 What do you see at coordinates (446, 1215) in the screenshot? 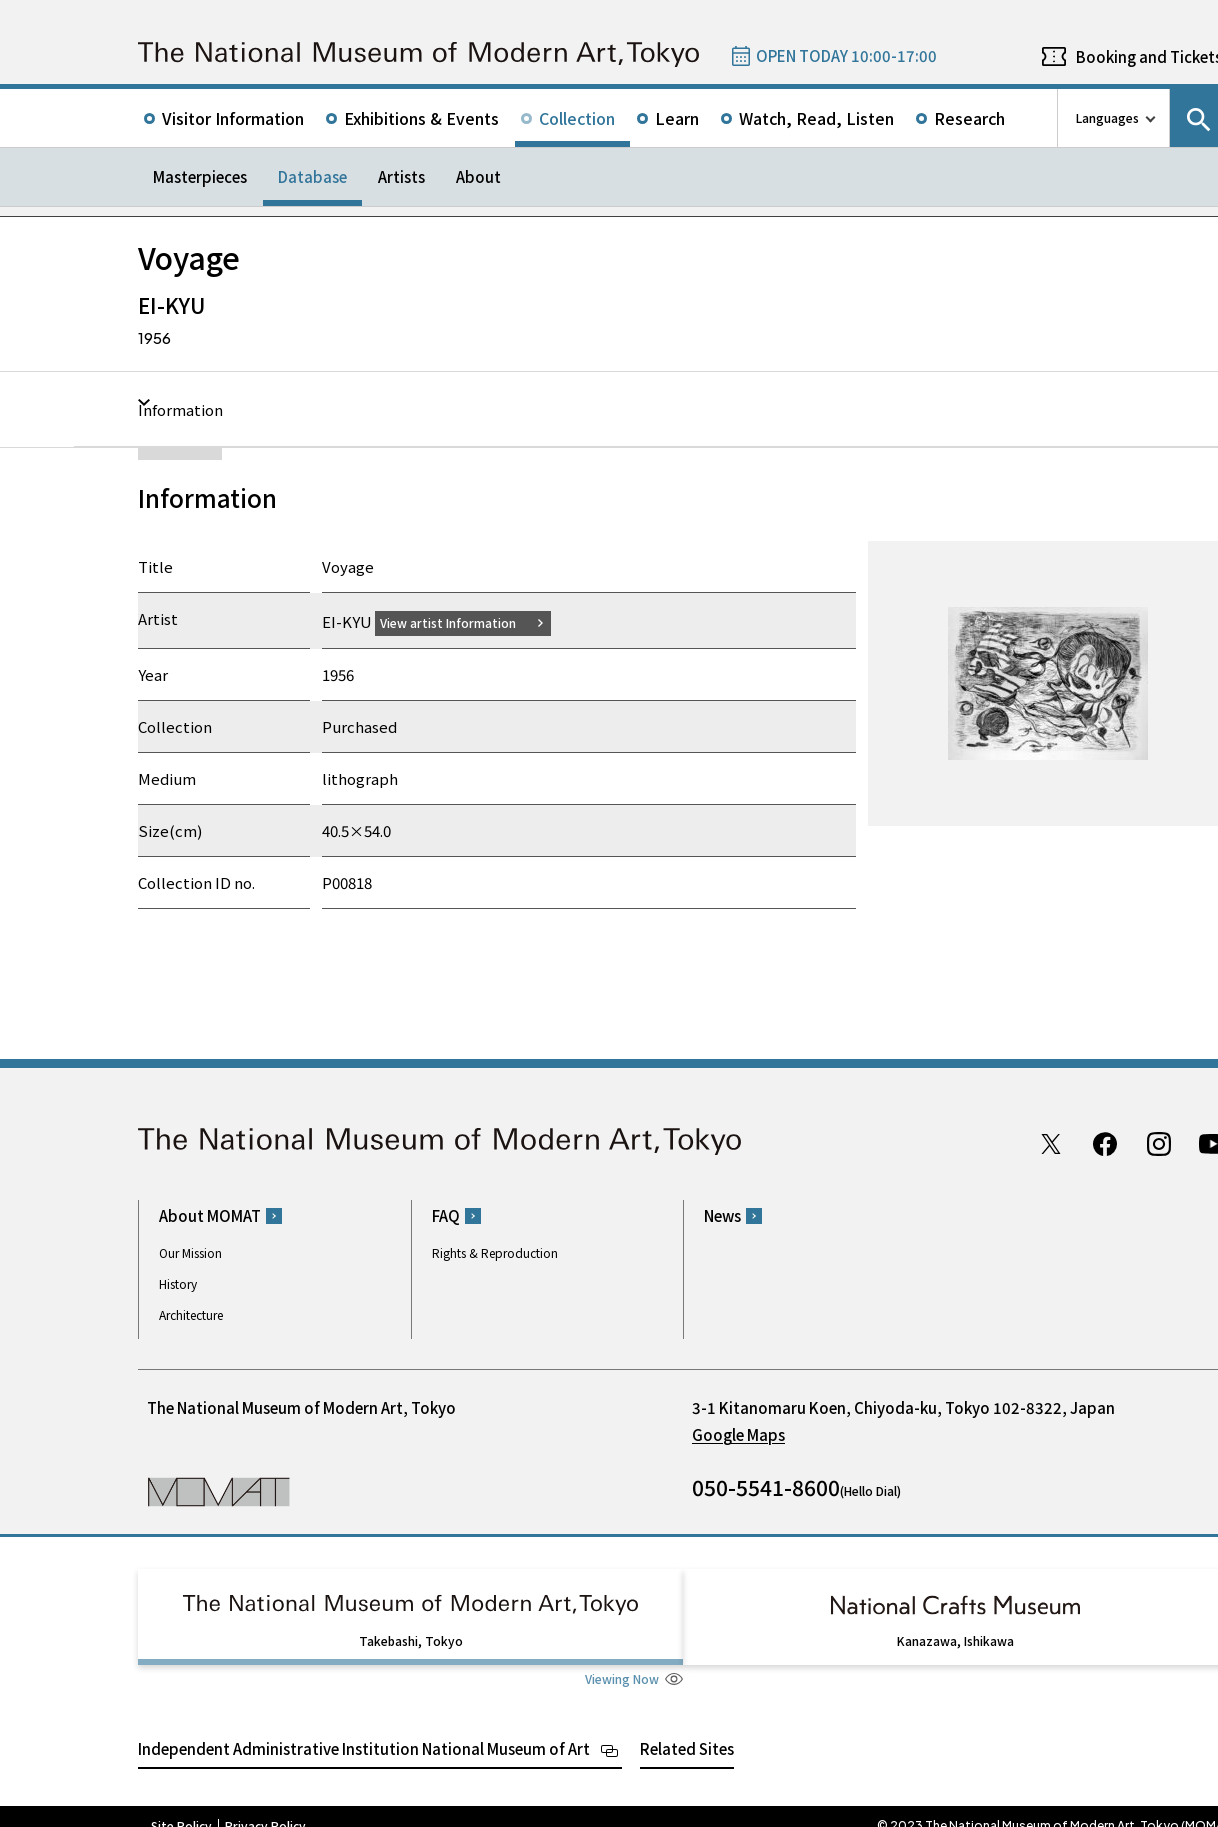
I see `FAQ` at bounding box center [446, 1215].